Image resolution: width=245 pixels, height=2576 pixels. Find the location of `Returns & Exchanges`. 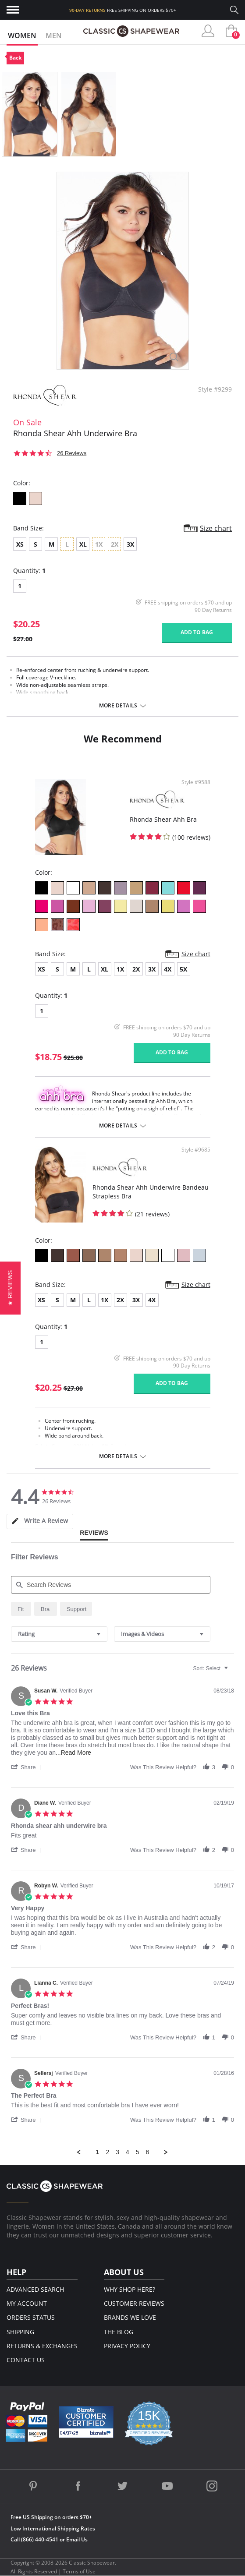

Returns & Exchanges is located at coordinates (42, 2346).